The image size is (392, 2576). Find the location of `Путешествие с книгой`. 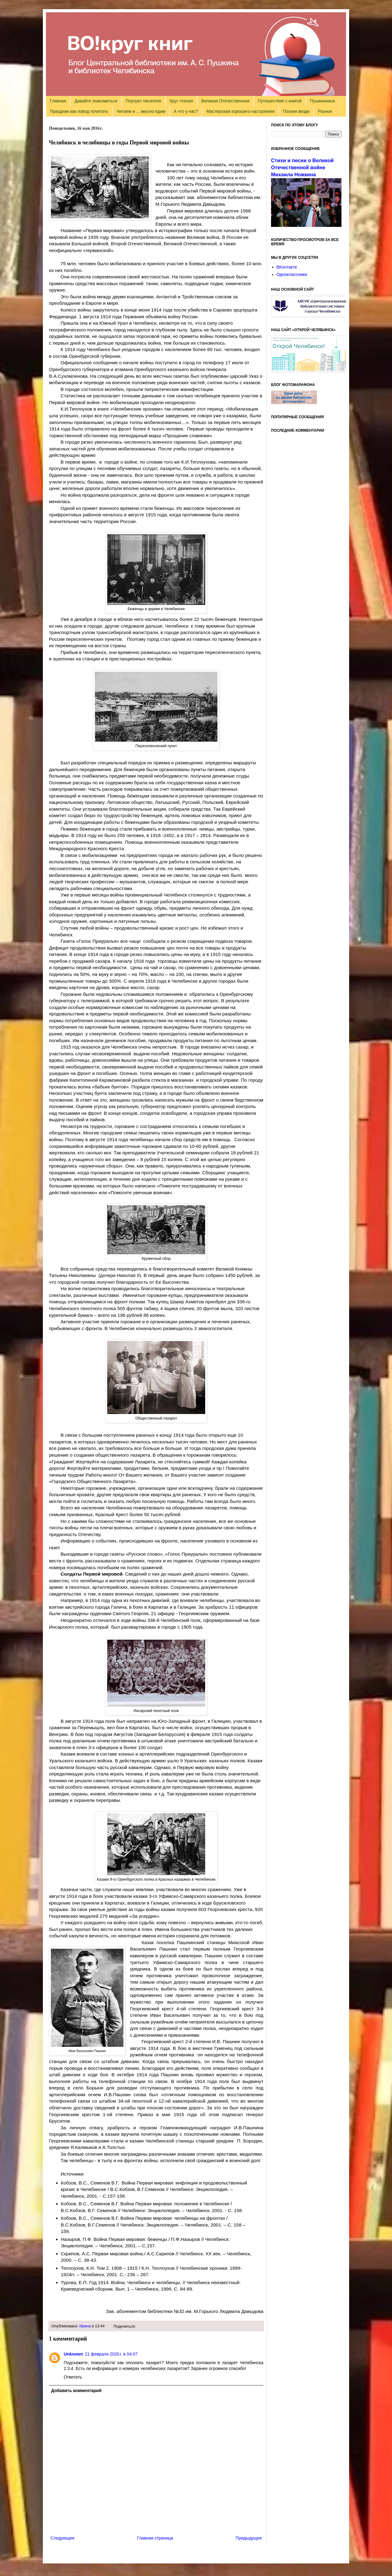

Путешествие с книгой is located at coordinates (279, 100).